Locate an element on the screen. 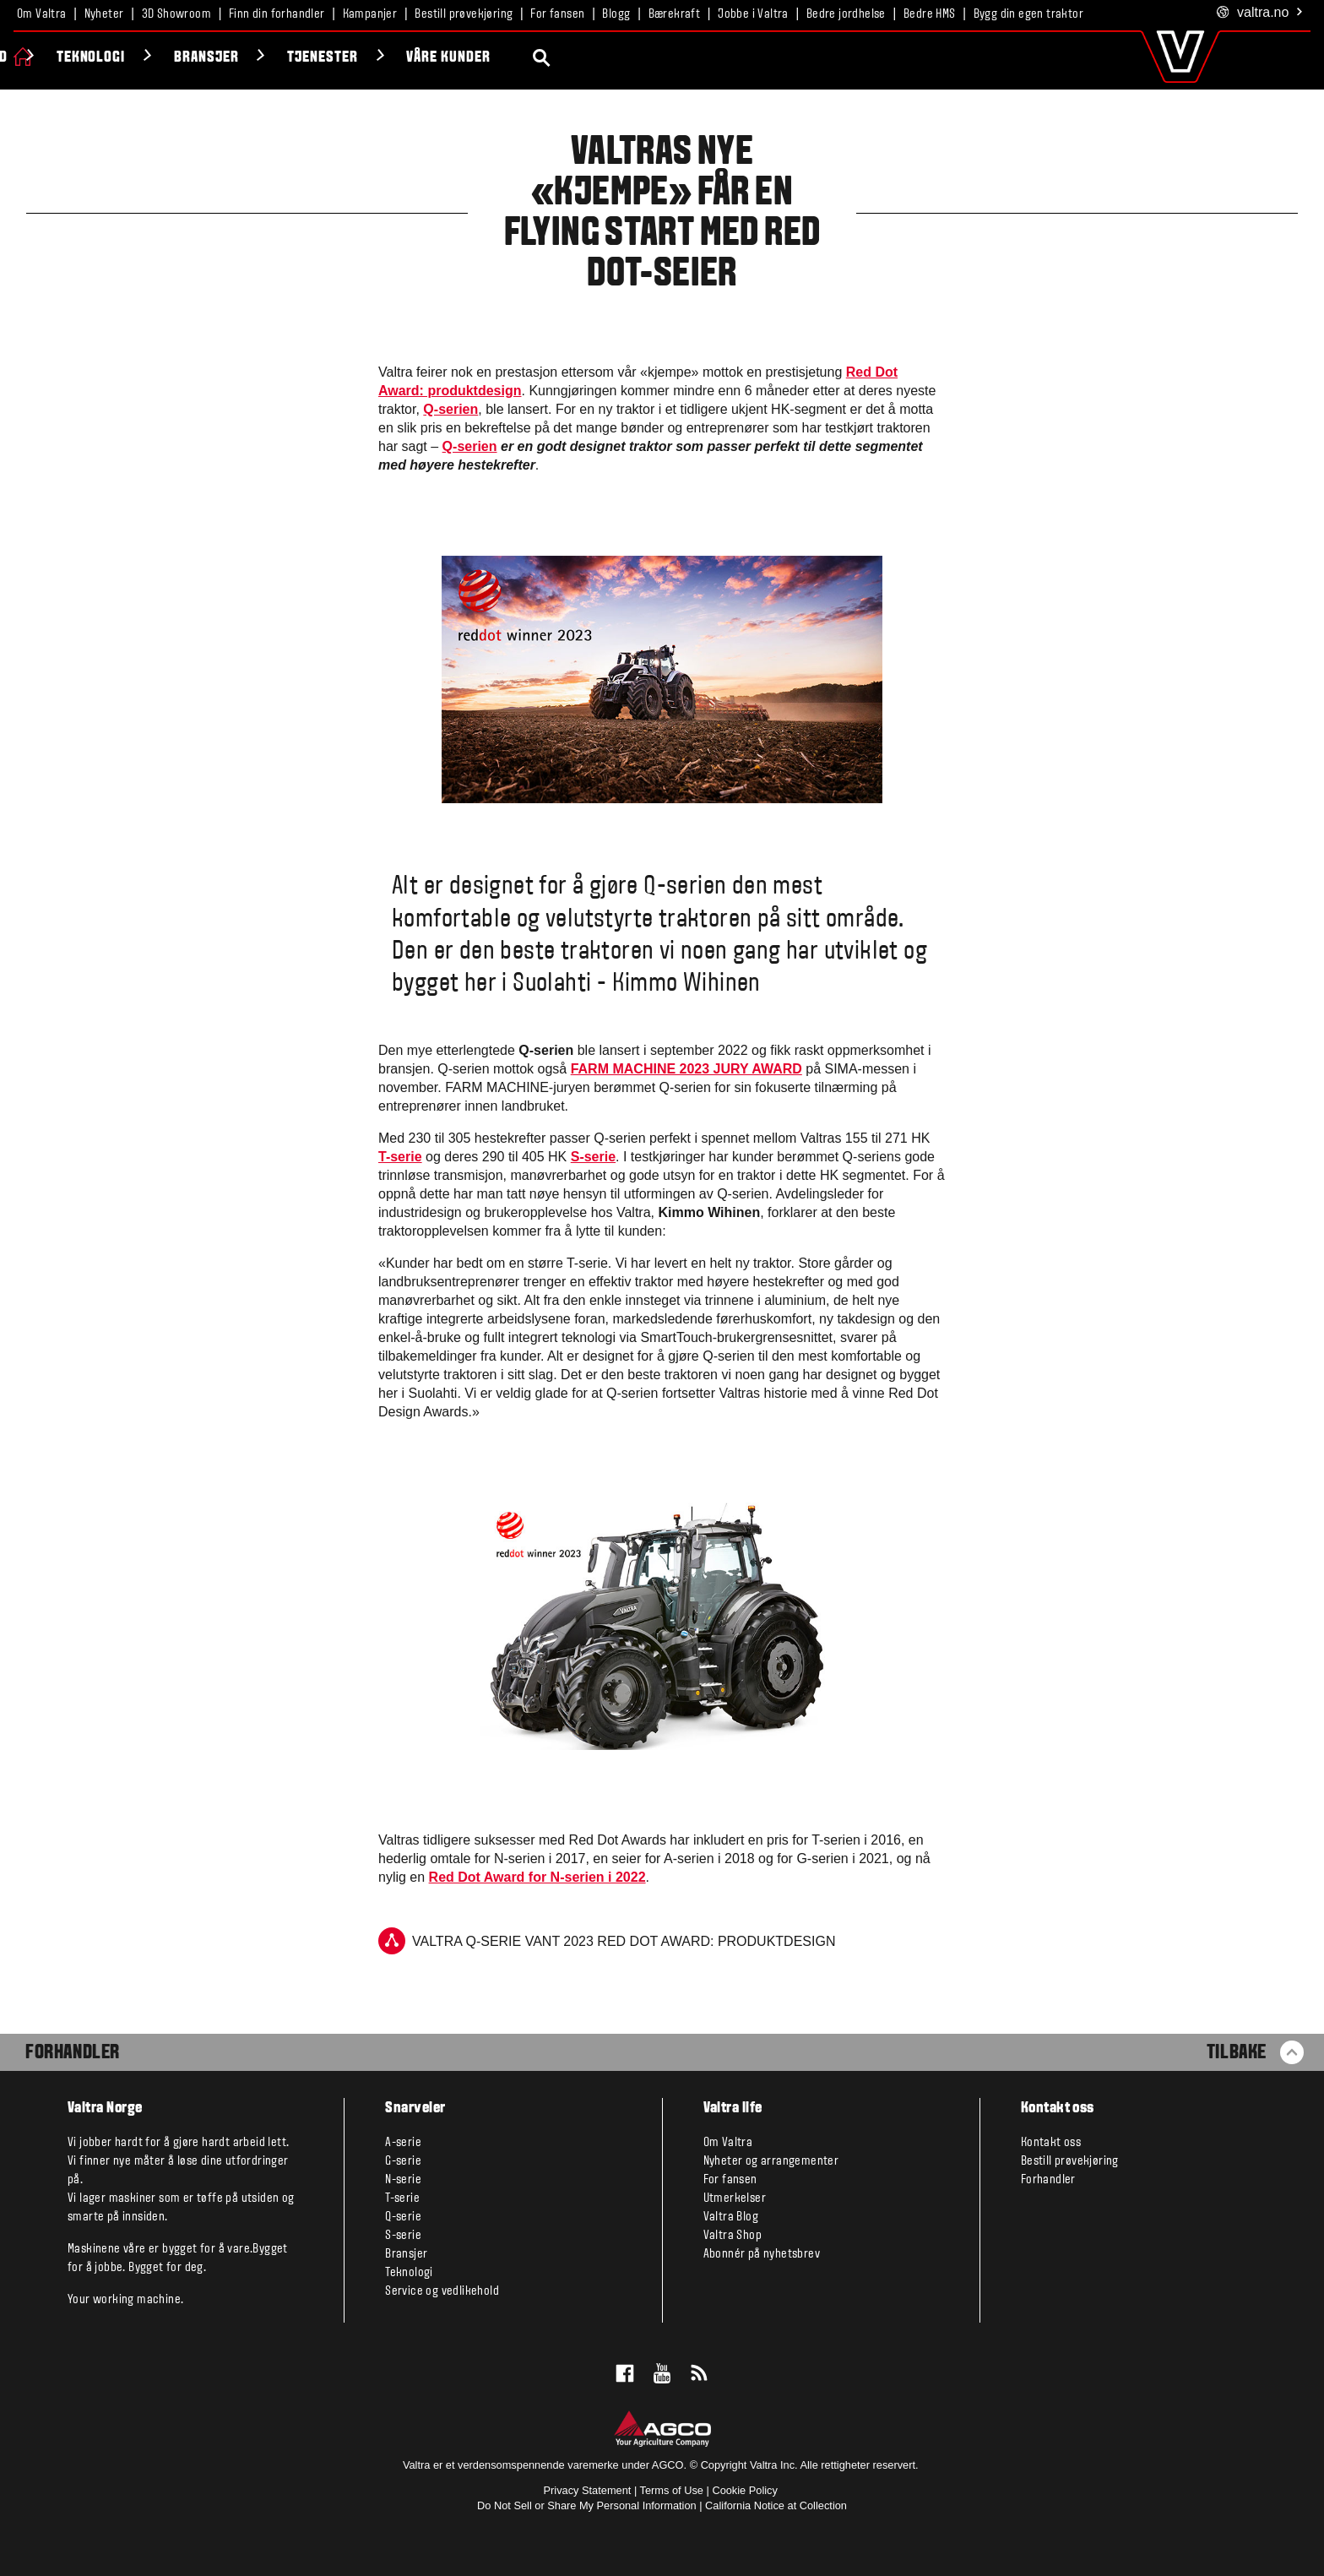  Forhandler is located at coordinates (72, 2053).